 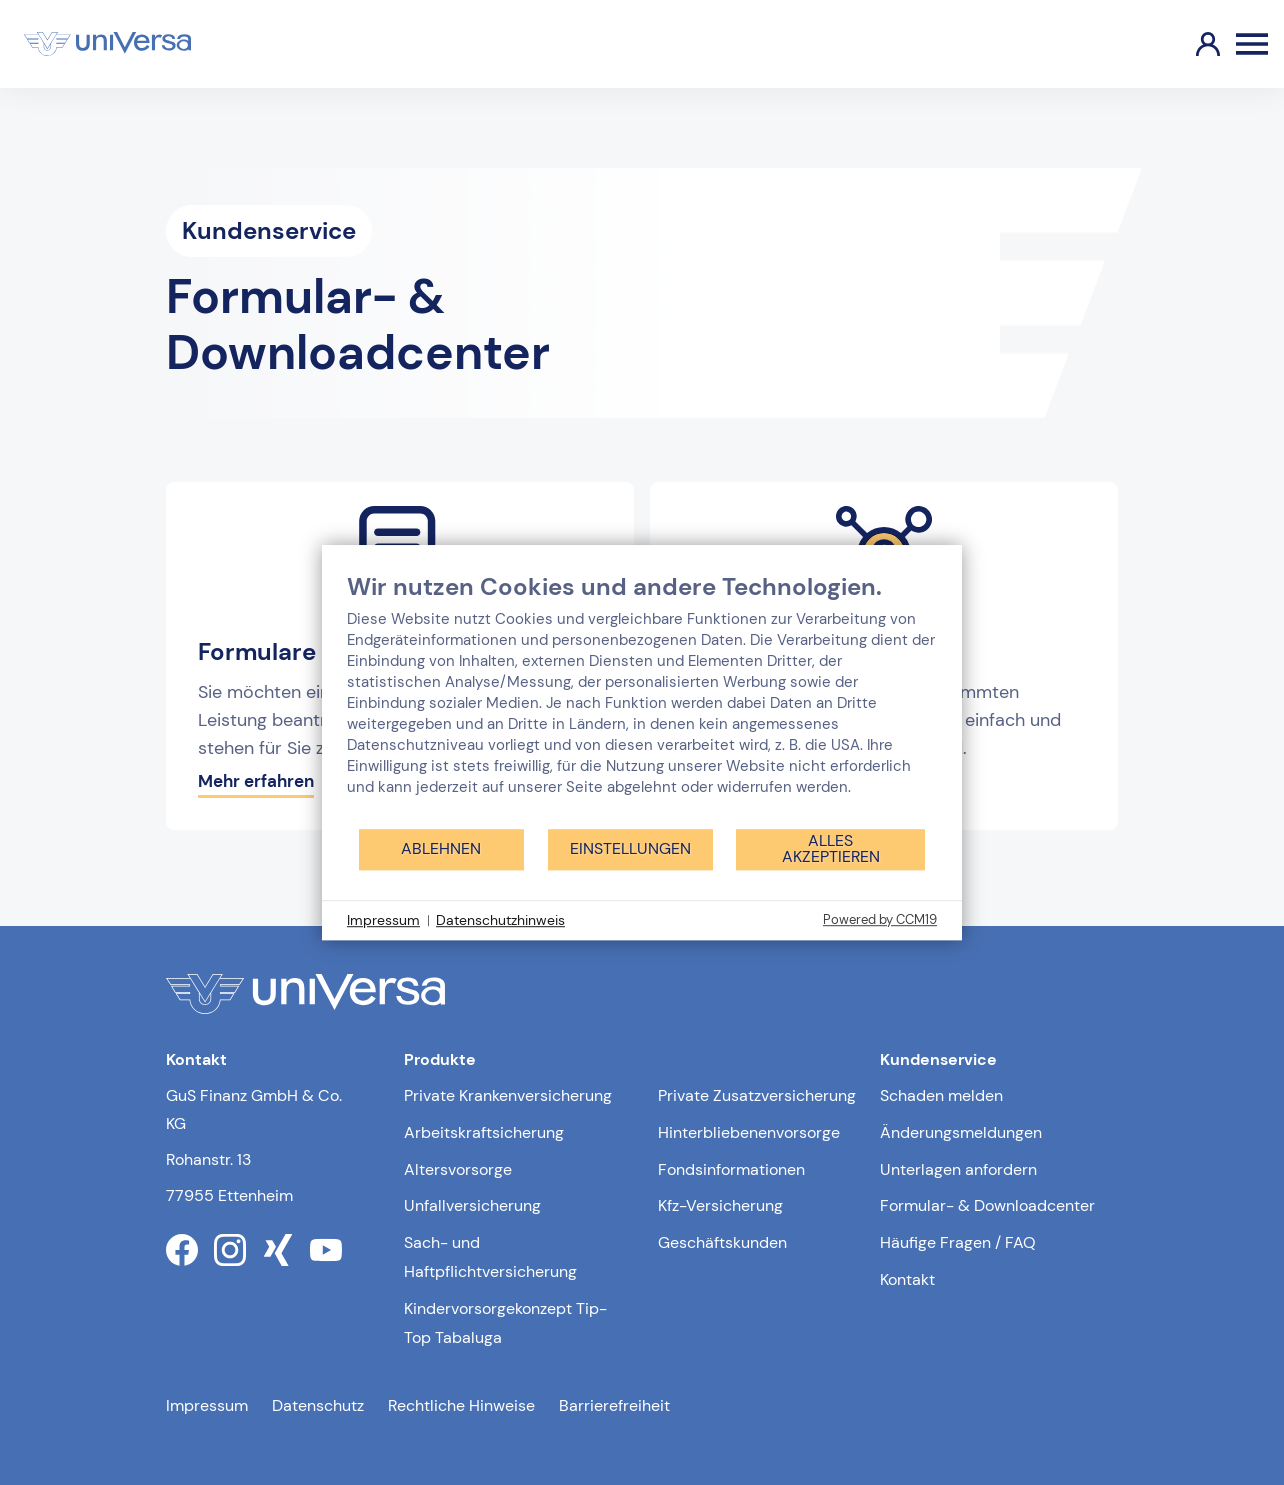 What do you see at coordinates (318, 1405) in the screenshot?
I see `Datenschutz` at bounding box center [318, 1405].